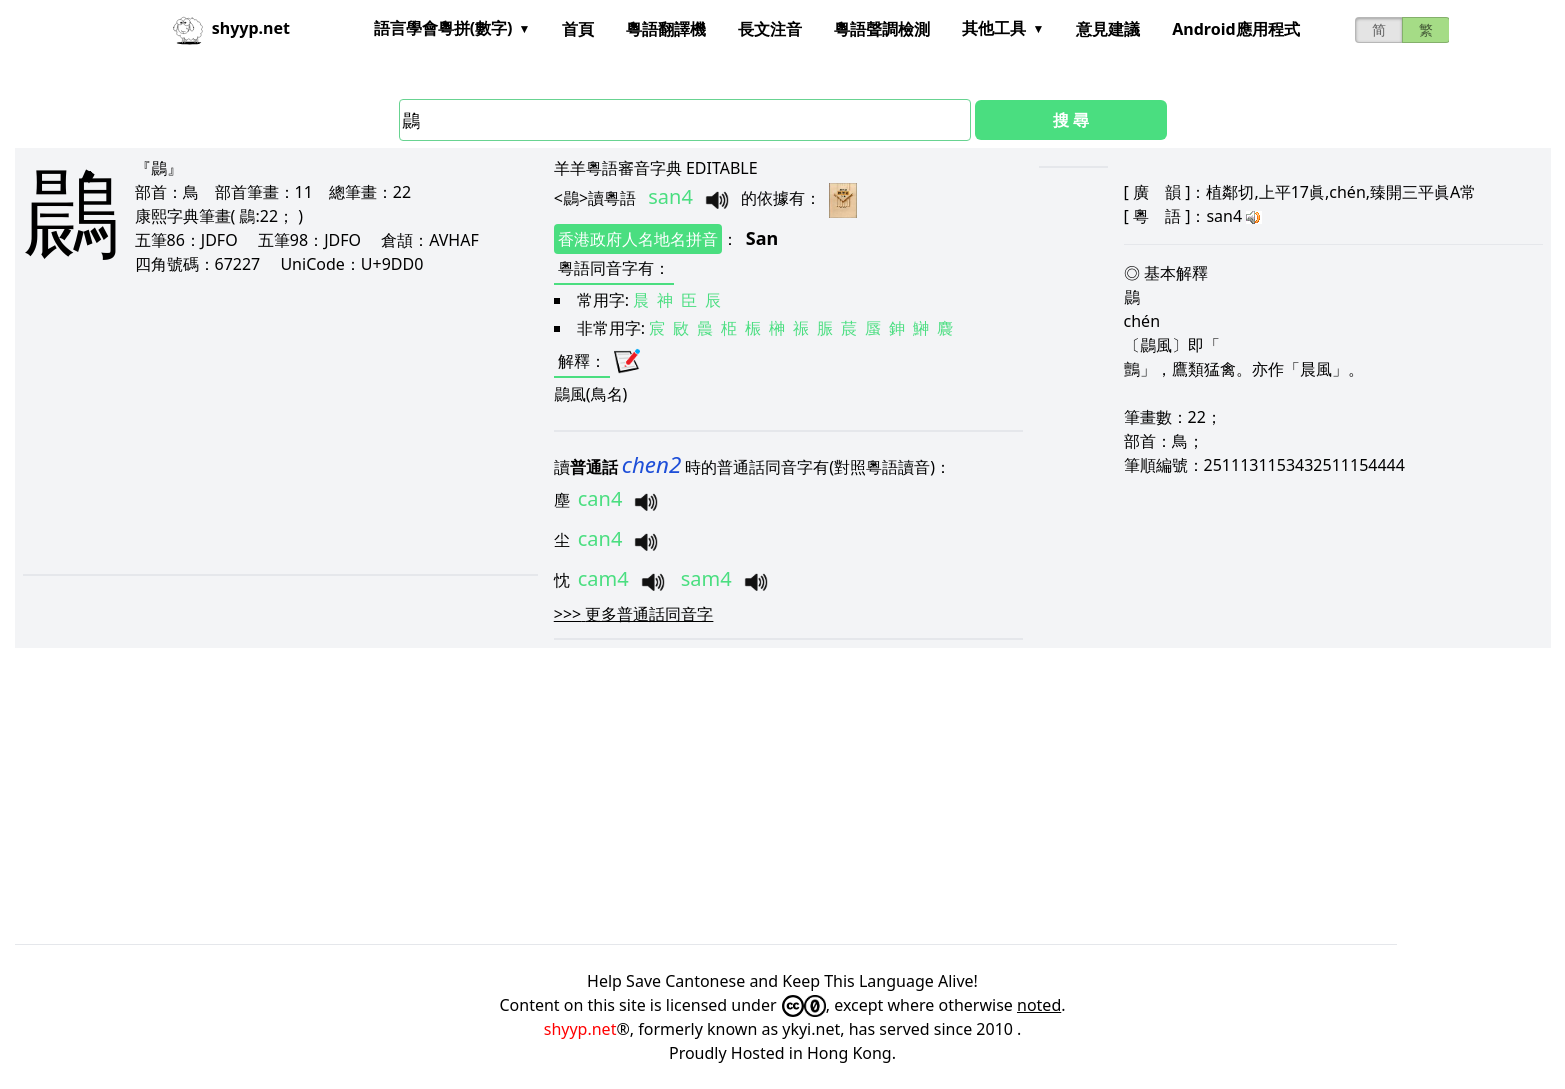  I want to click on 粵語聲調檢測, so click(882, 29).